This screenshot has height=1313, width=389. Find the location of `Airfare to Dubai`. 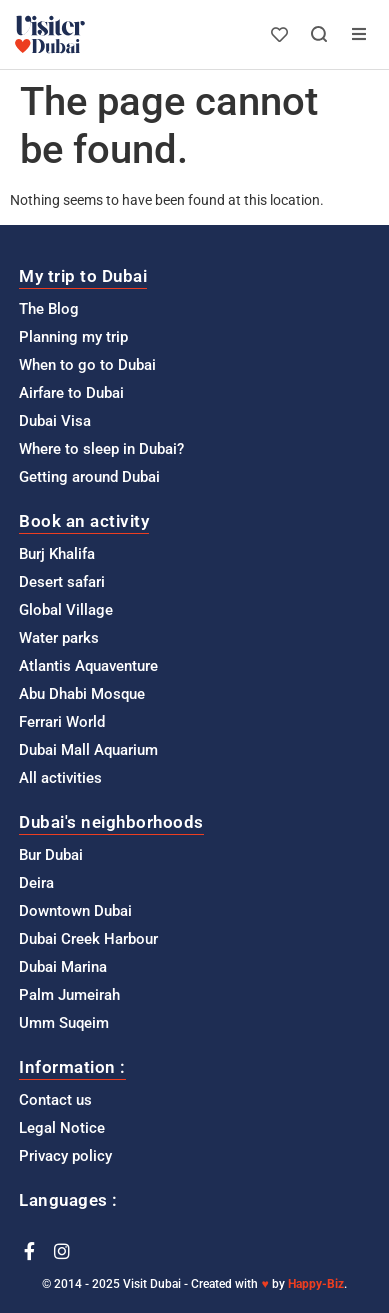

Airfare to Dubai is located at coordinates (71, 393).